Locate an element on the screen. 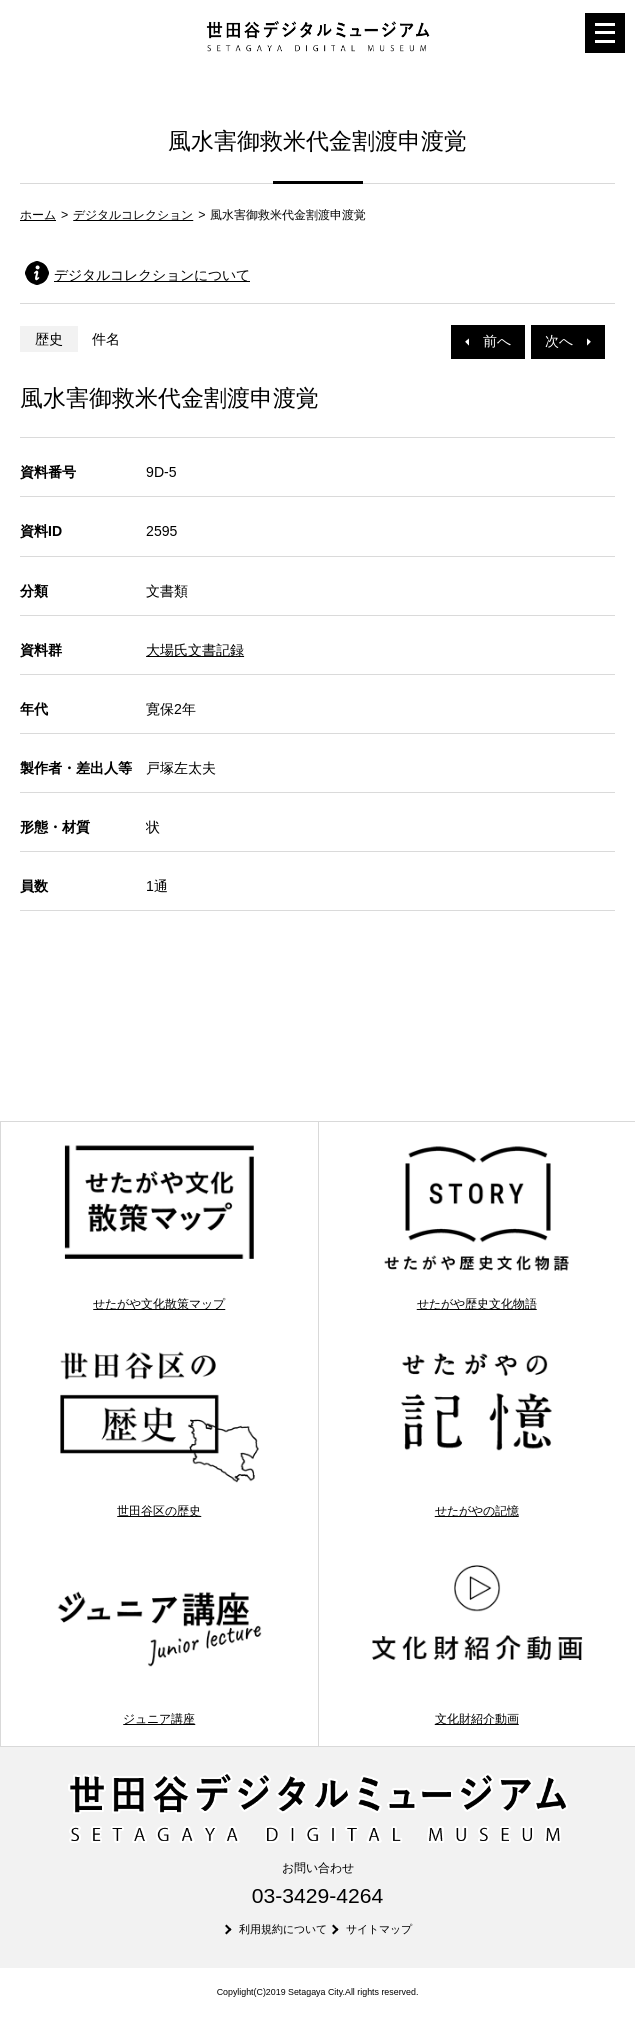 The height and width of the screenshot is (2017, 635). せたがやの記憶 is located at coordinates (477, 1434).